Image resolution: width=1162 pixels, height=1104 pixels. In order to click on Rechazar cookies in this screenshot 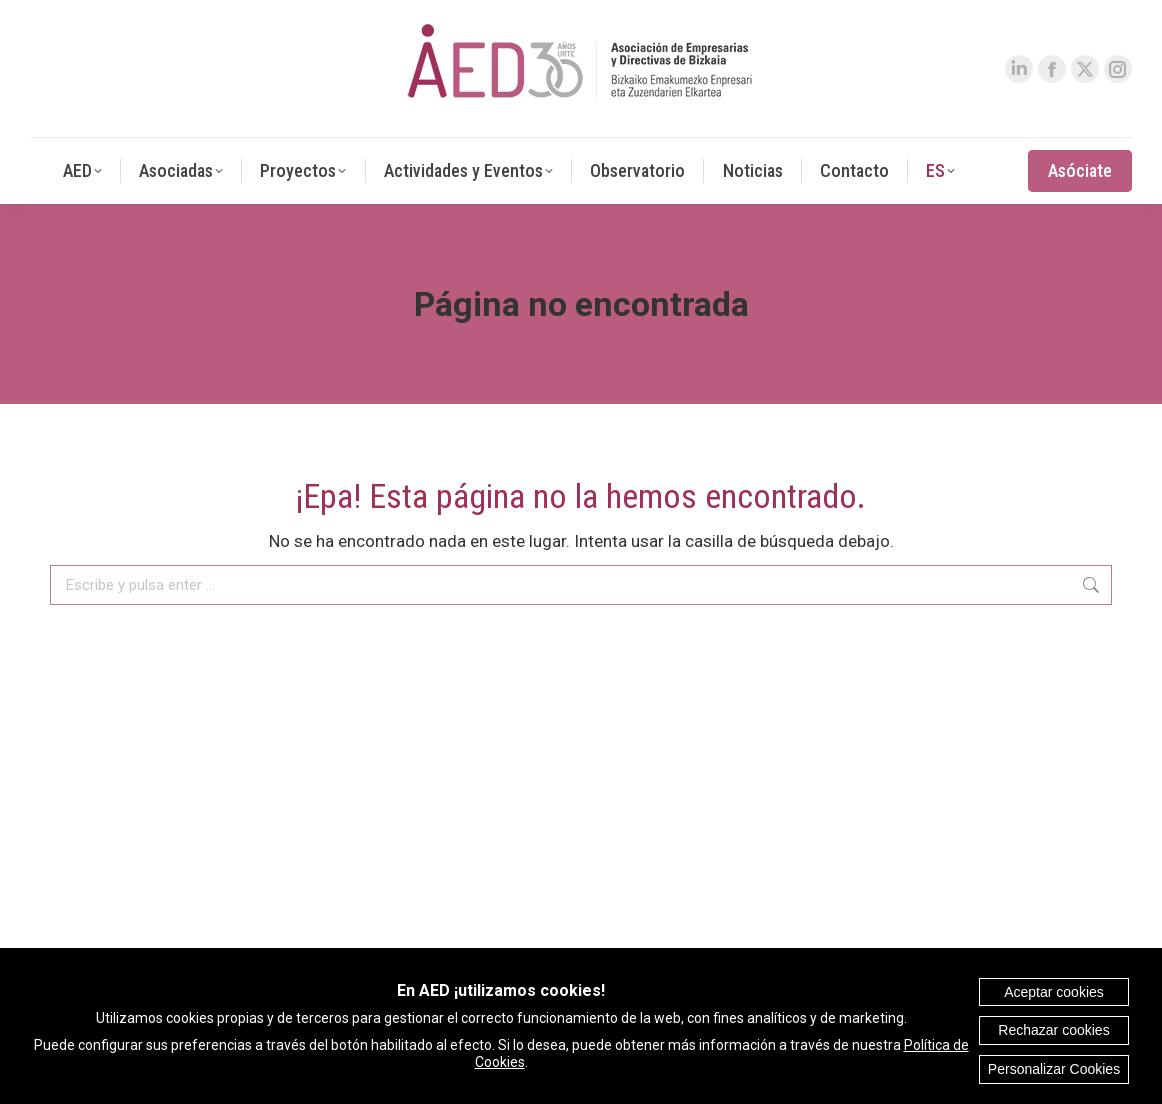, I will do `click(1053, 1030)`.